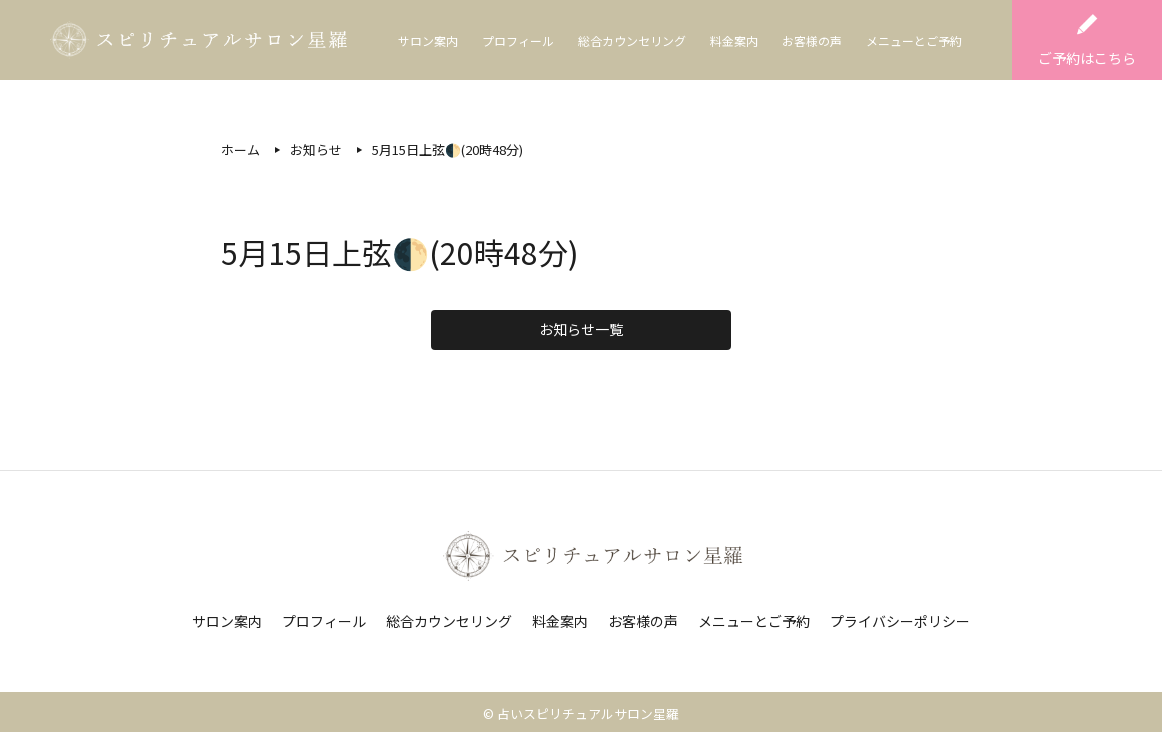  Describe the element at coordinates (900, 621) in the screenshot. I see `プライバシーポリシー` at that location.